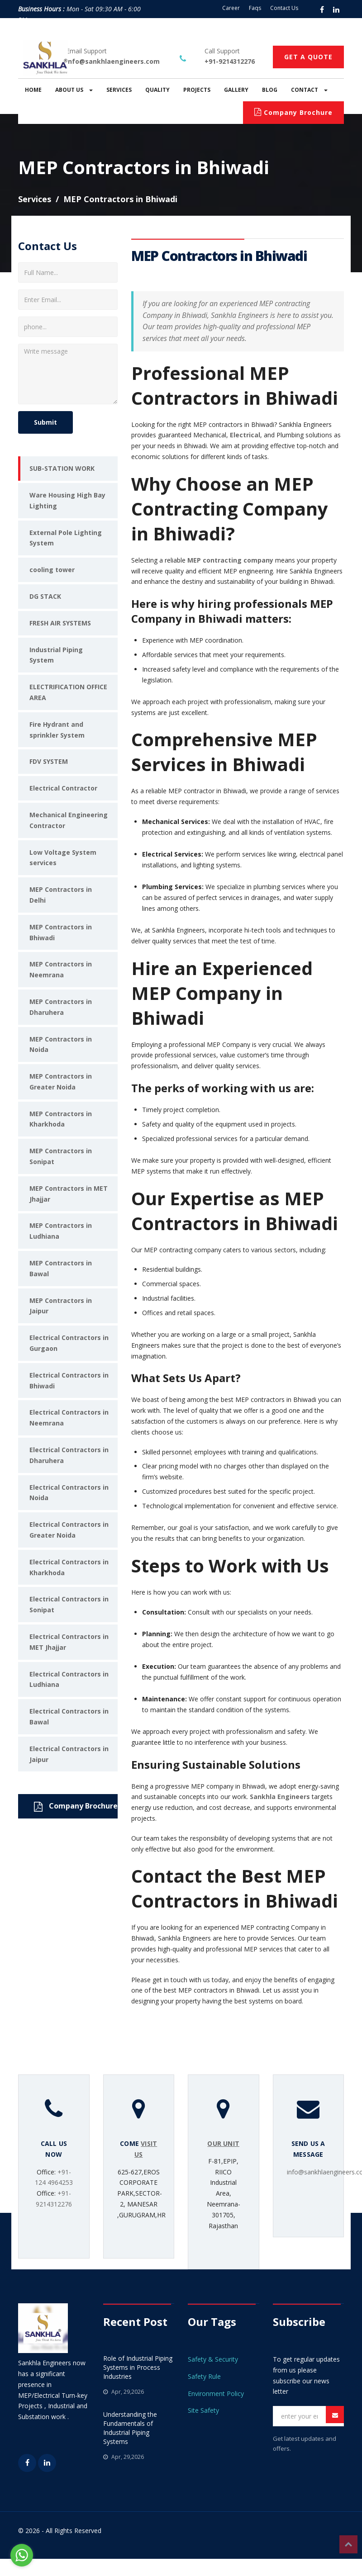 The width and height of the screenshot is (362, 2576). Describe the element at coordinates (196, 90) in the screenshot. I see `PROJECTS [button]` at that location.